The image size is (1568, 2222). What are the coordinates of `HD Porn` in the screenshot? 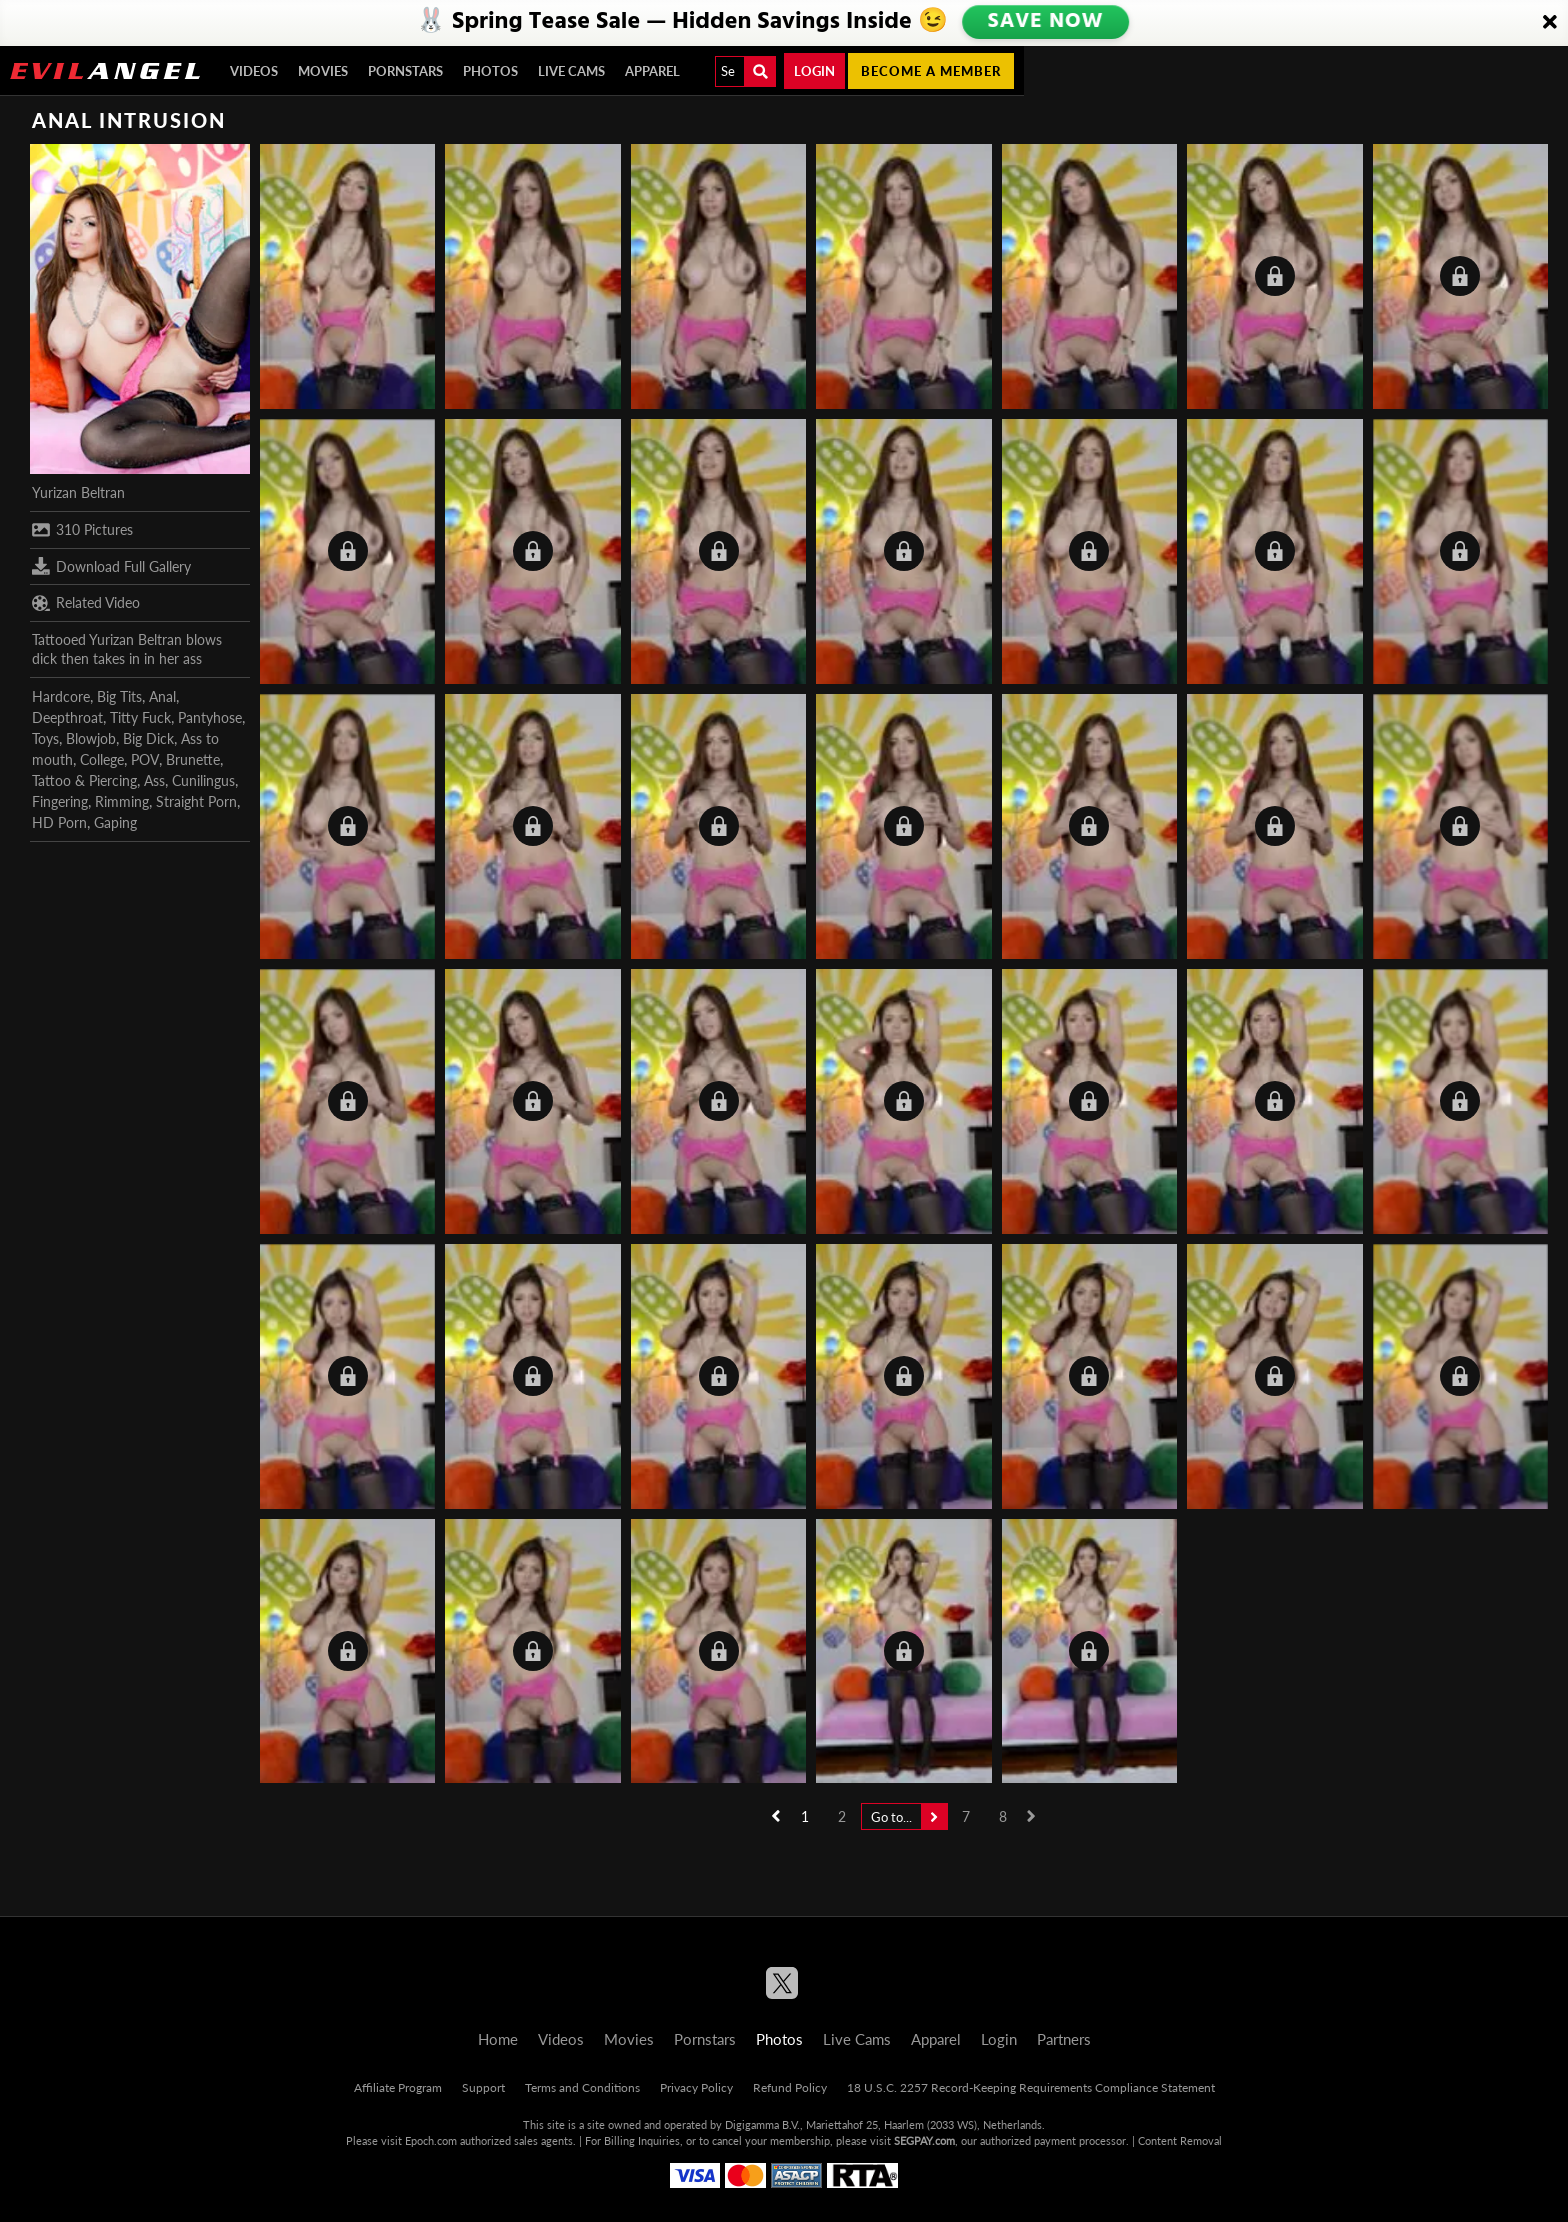 It's located at (59, 822).